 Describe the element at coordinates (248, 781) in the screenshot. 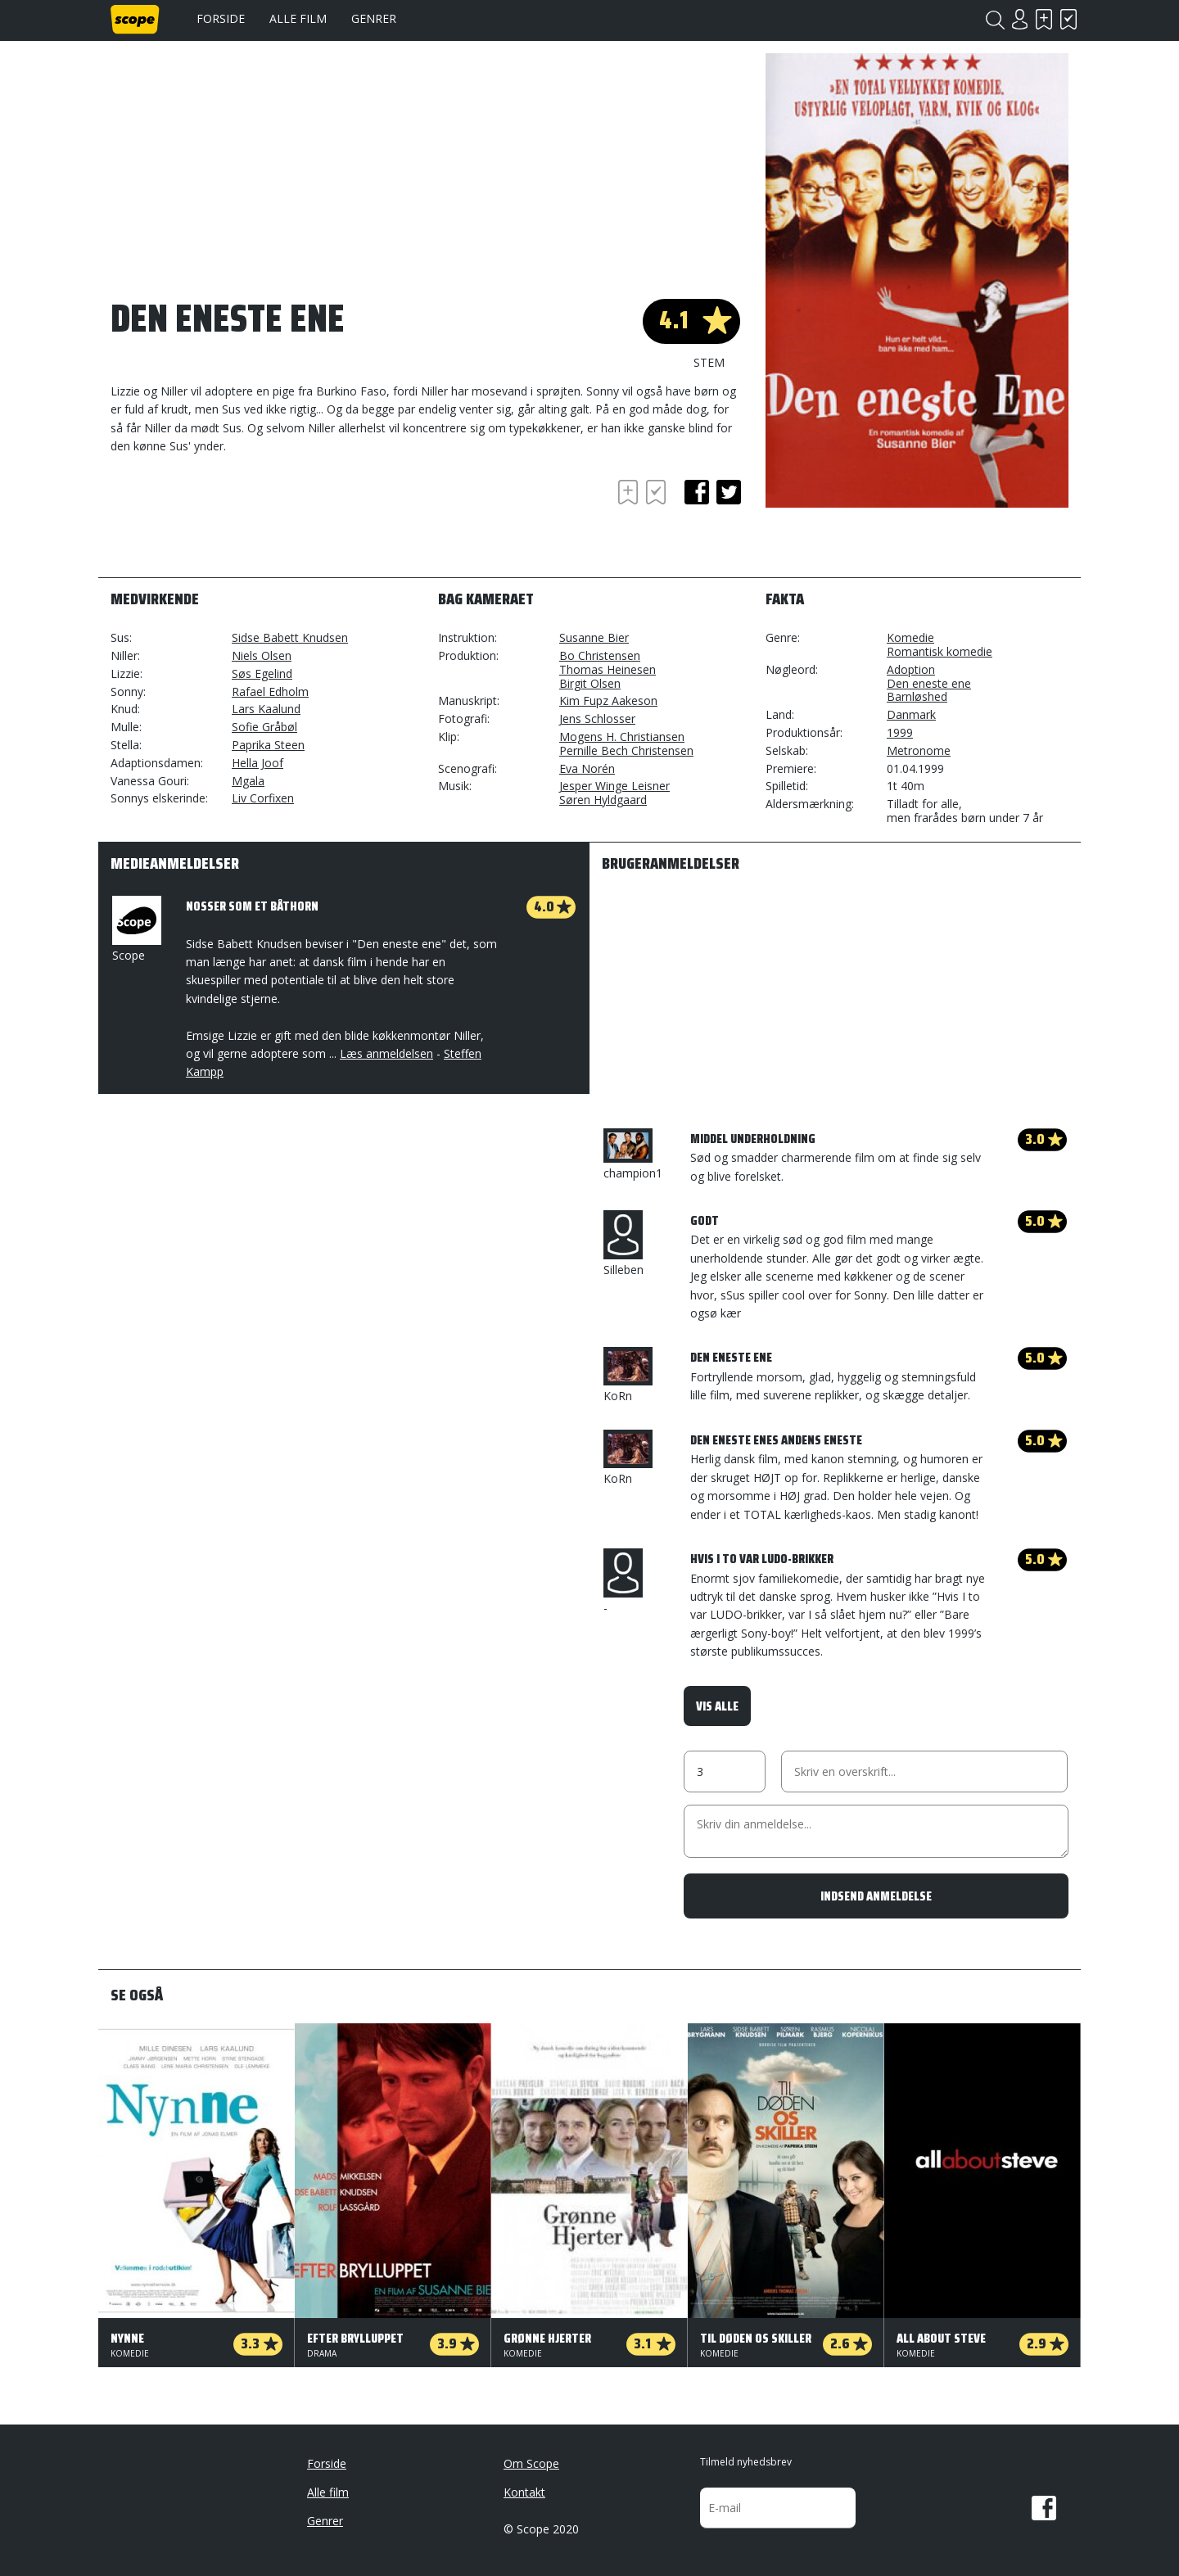

I see `Mgala` at that location.